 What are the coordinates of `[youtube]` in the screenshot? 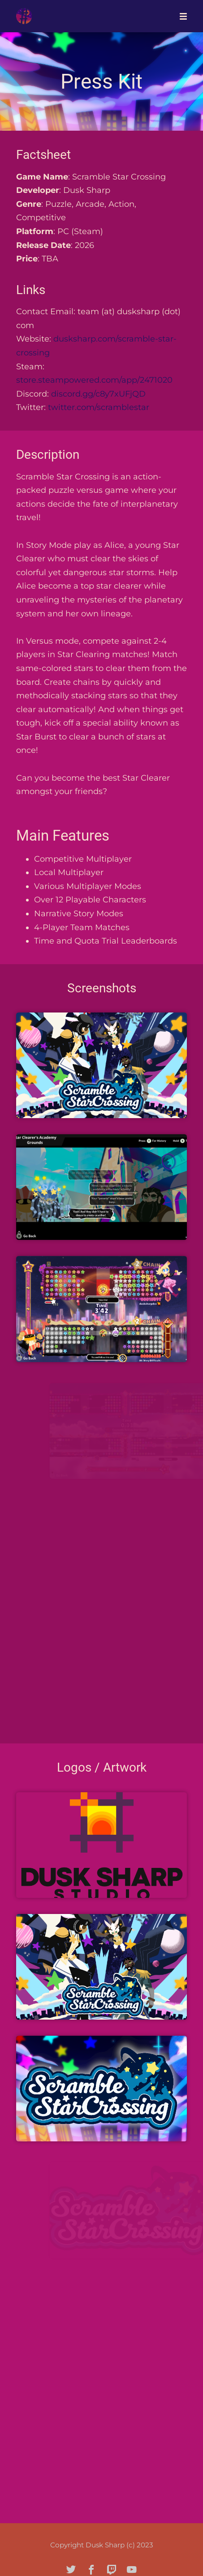 It's located at (132, 2570).